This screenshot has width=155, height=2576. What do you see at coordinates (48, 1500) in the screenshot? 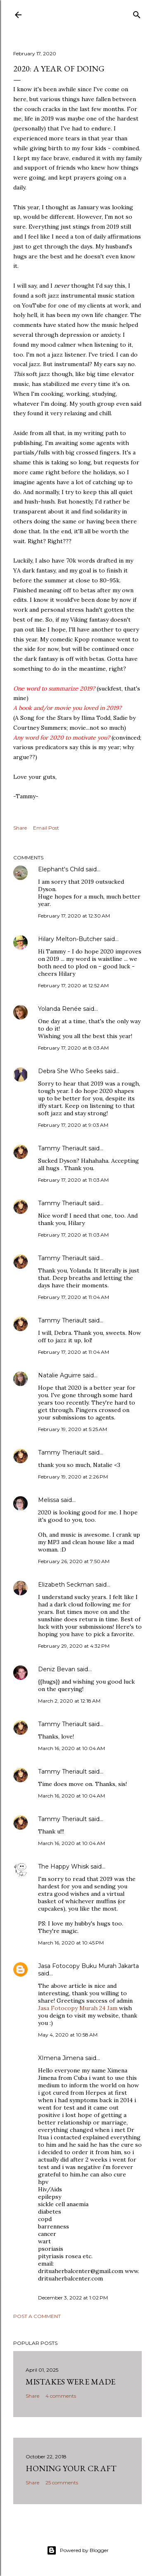
I see `Melissa` at bounding box center [48, 1500].